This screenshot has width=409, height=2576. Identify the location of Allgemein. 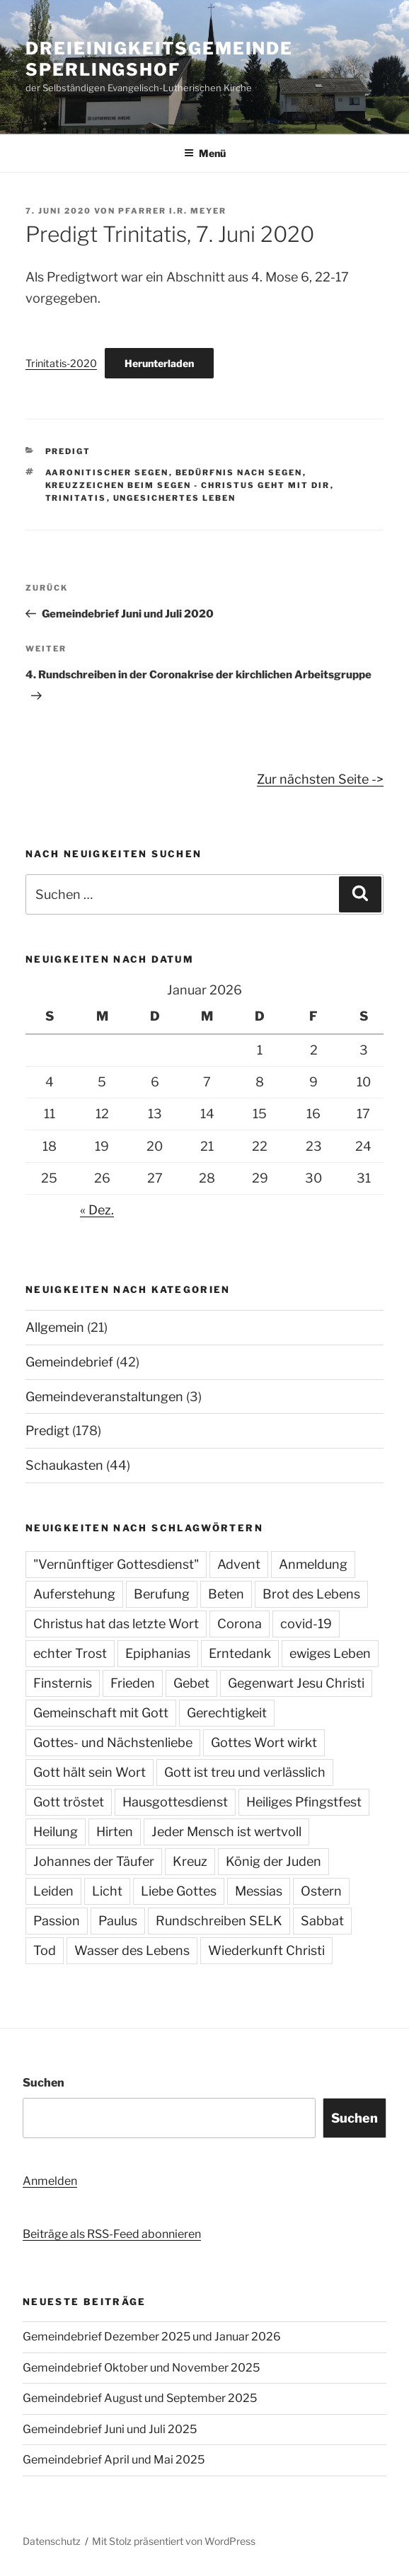
(54, 1327).